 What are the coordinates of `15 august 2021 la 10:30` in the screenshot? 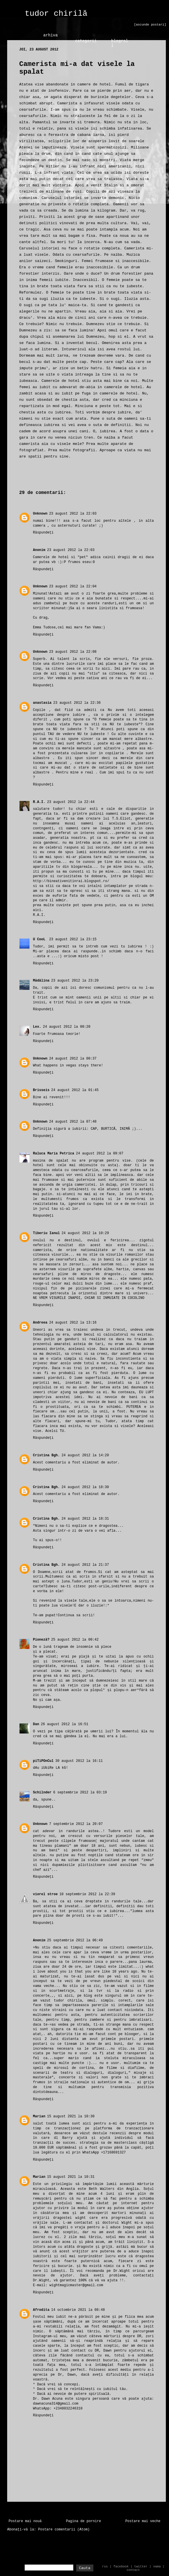 It's located at (71, 2116).